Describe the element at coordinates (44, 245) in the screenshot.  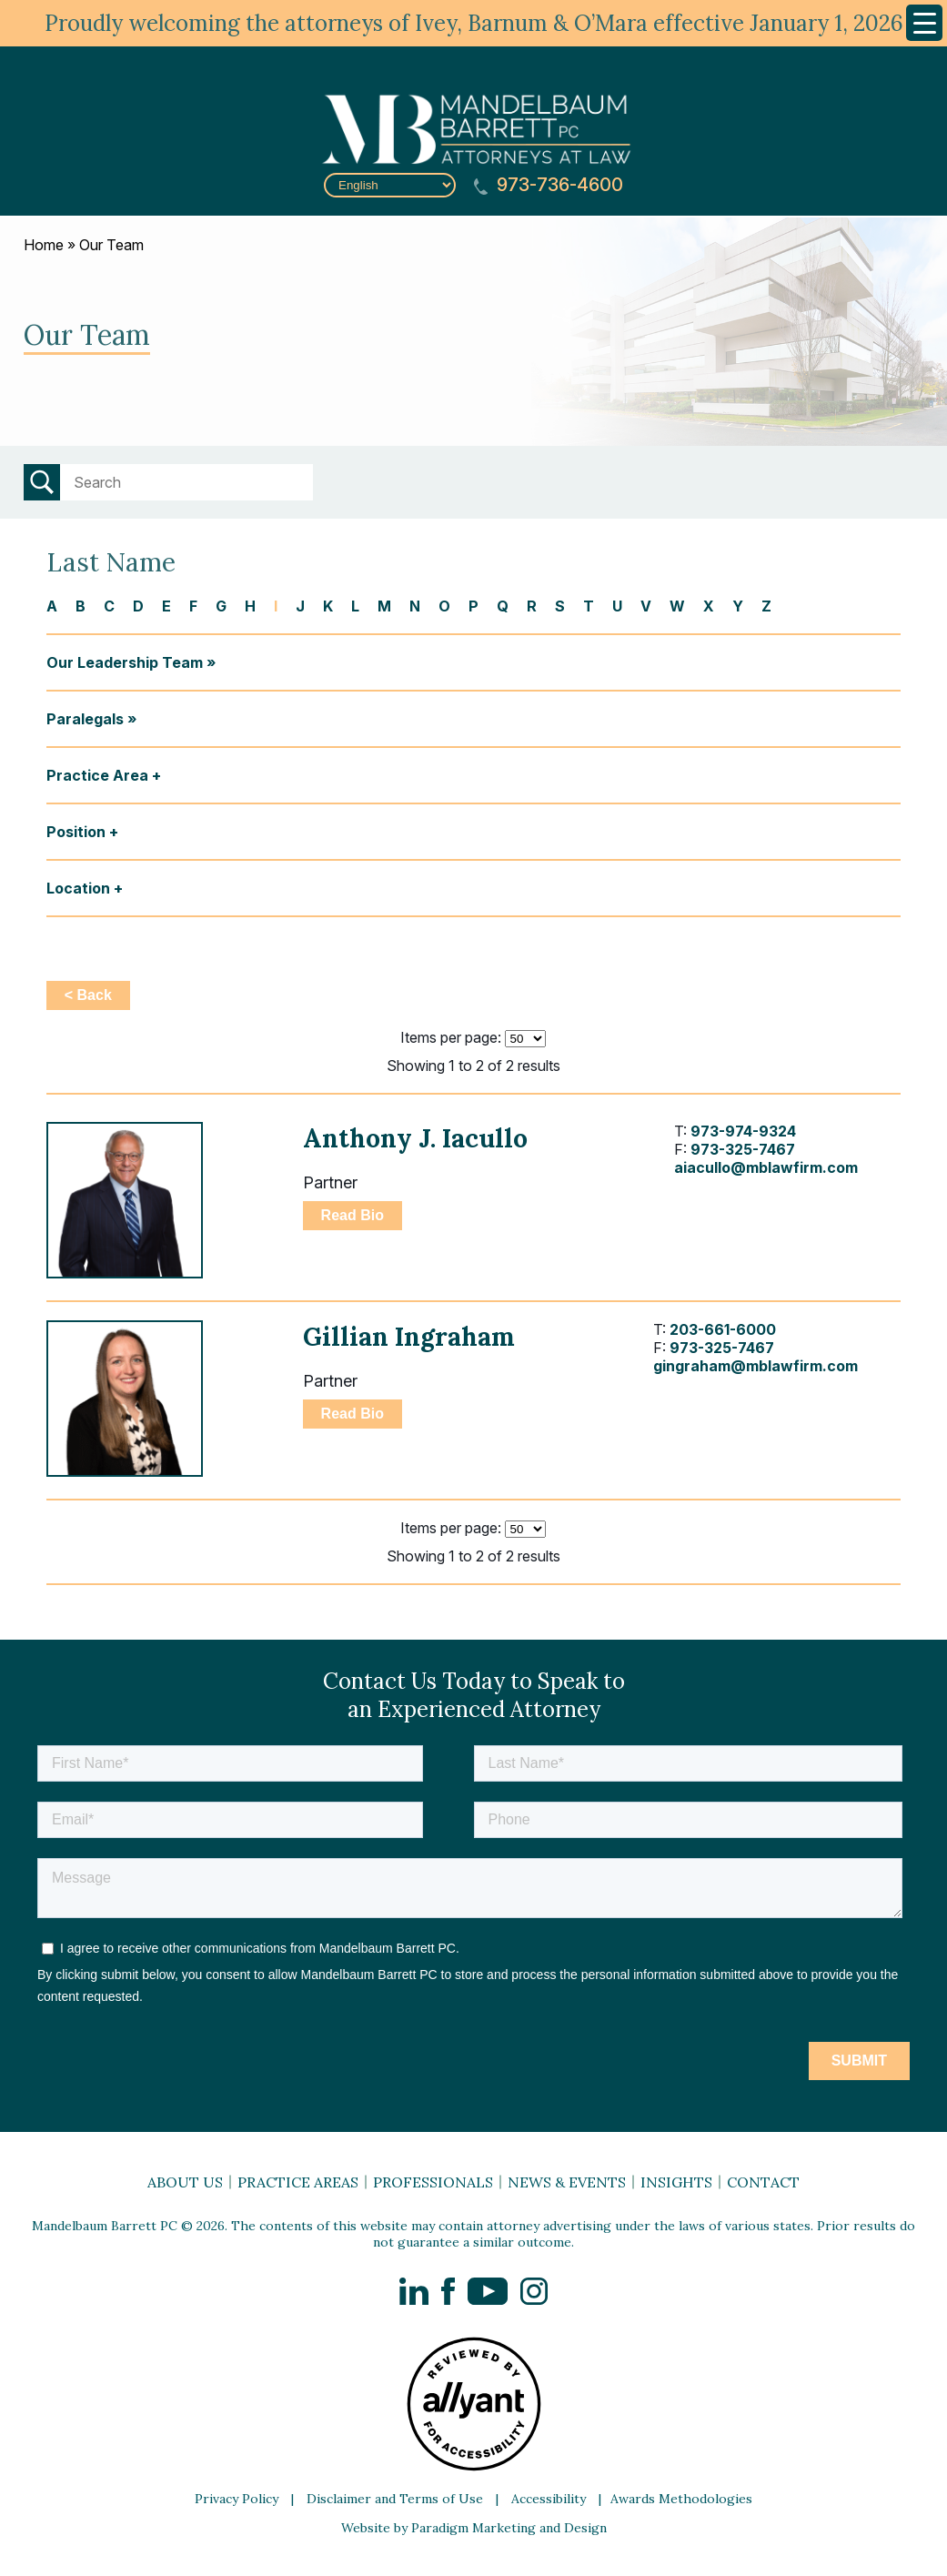
I see `Home` at that location.